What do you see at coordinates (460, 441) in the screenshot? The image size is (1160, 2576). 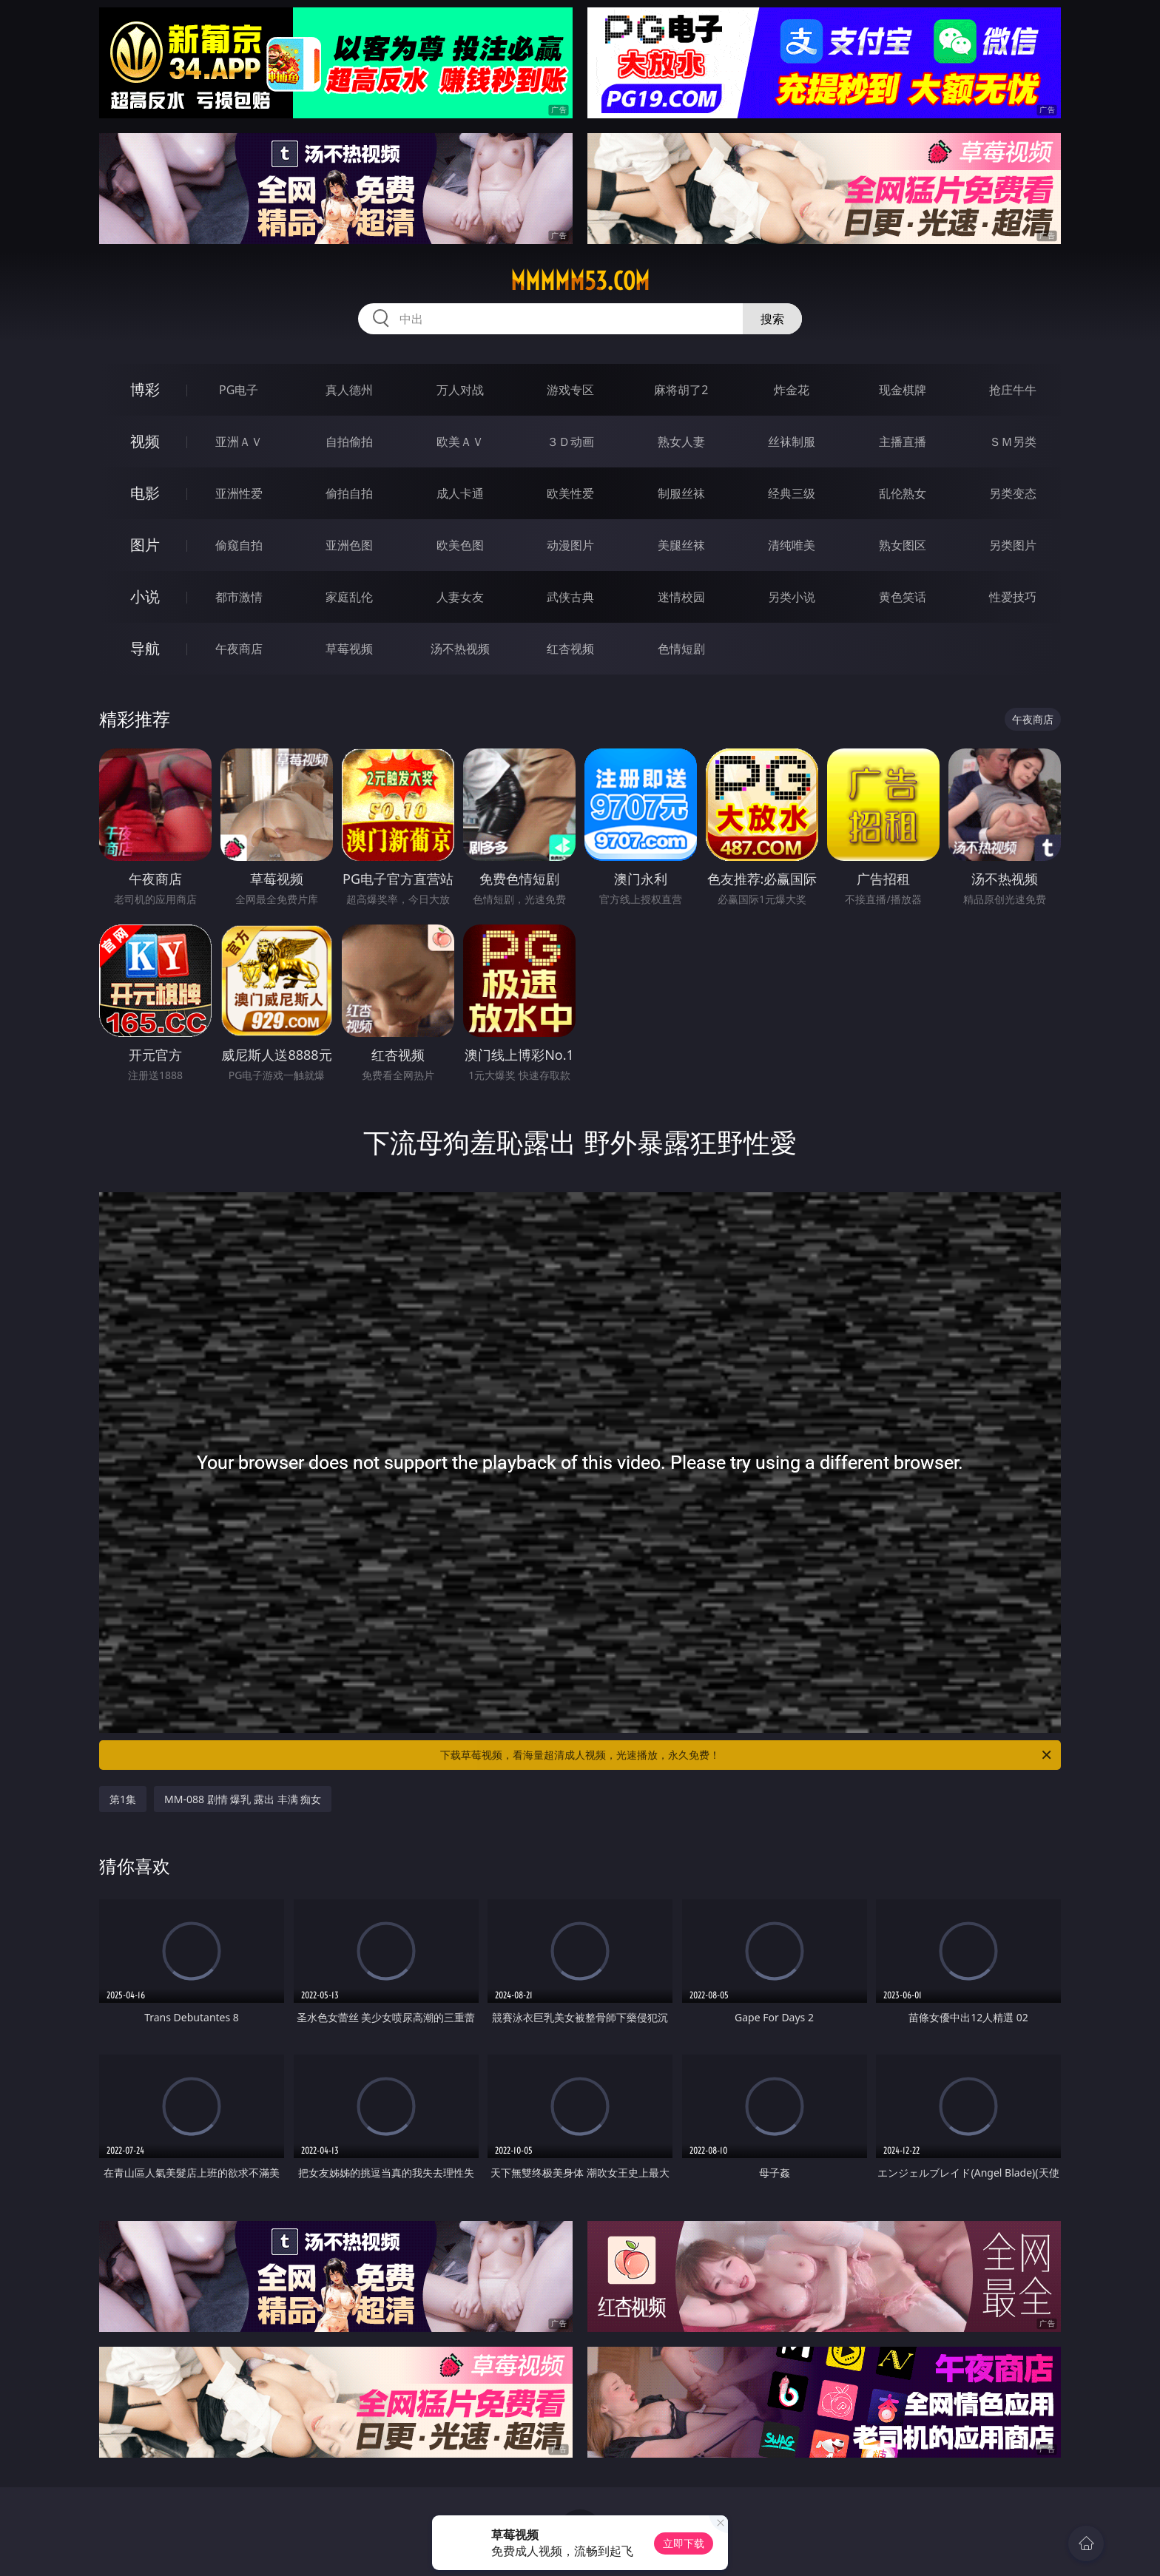 I see `欧美ＡＶ` at bounding box center [460, 441].